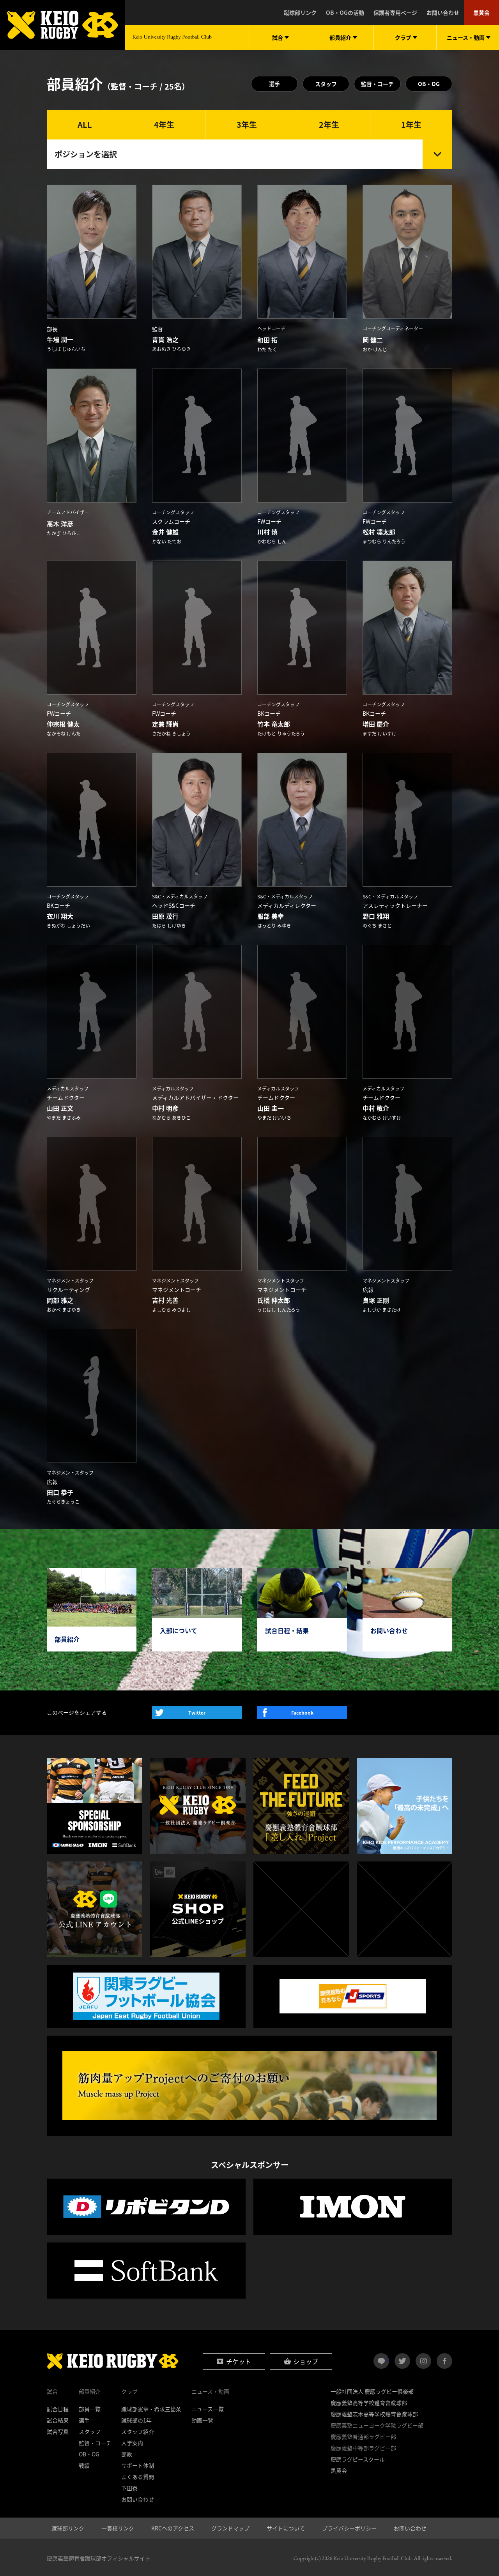  What do you see at coordinates (58, 2430) in the screenshot?
I see `試合写真` at bounding box center [58, 2430].